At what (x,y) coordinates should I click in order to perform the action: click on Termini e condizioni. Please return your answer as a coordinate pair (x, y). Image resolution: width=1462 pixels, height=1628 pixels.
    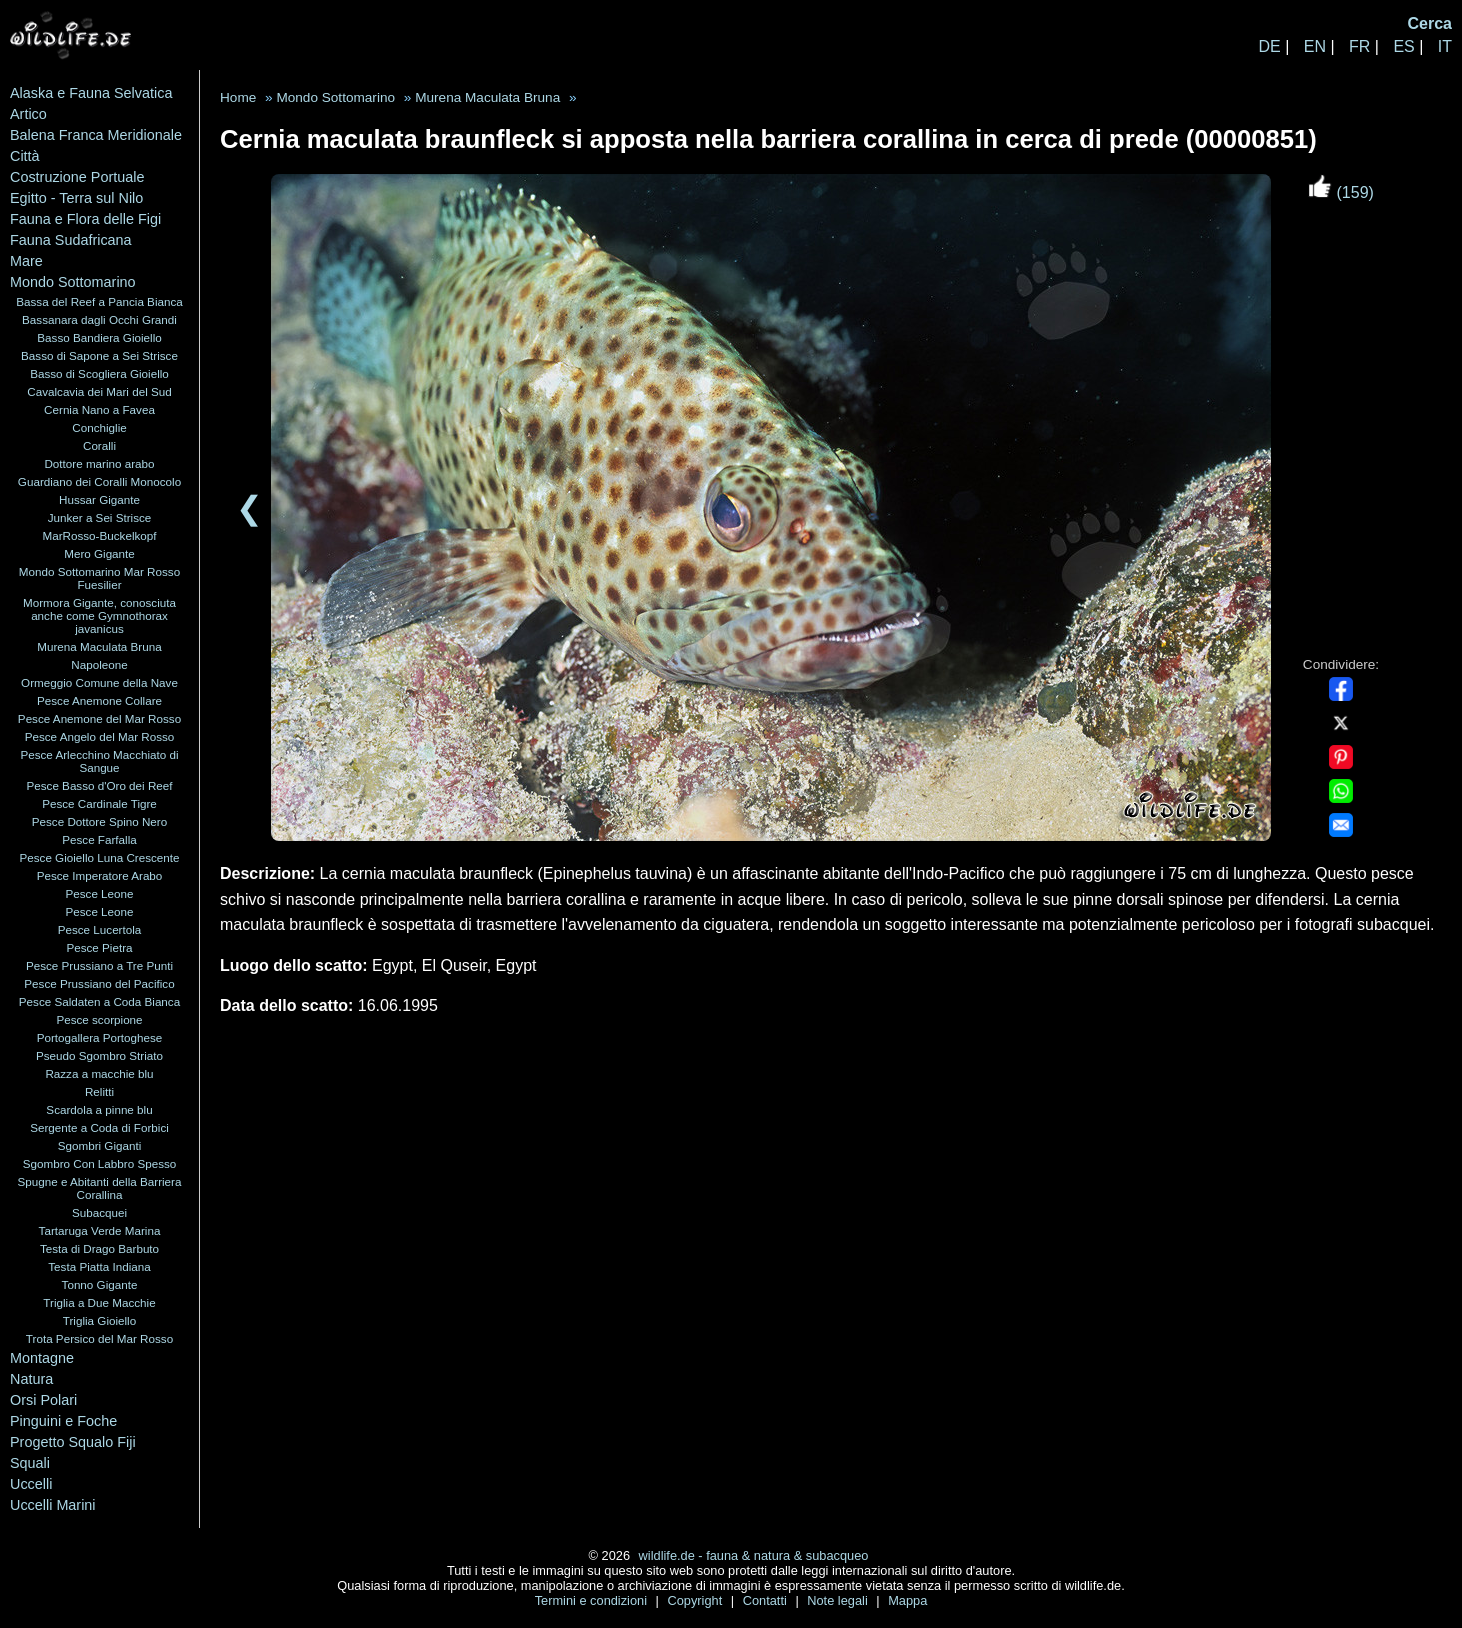
    Looking at the image, I should click on (593, 1600).